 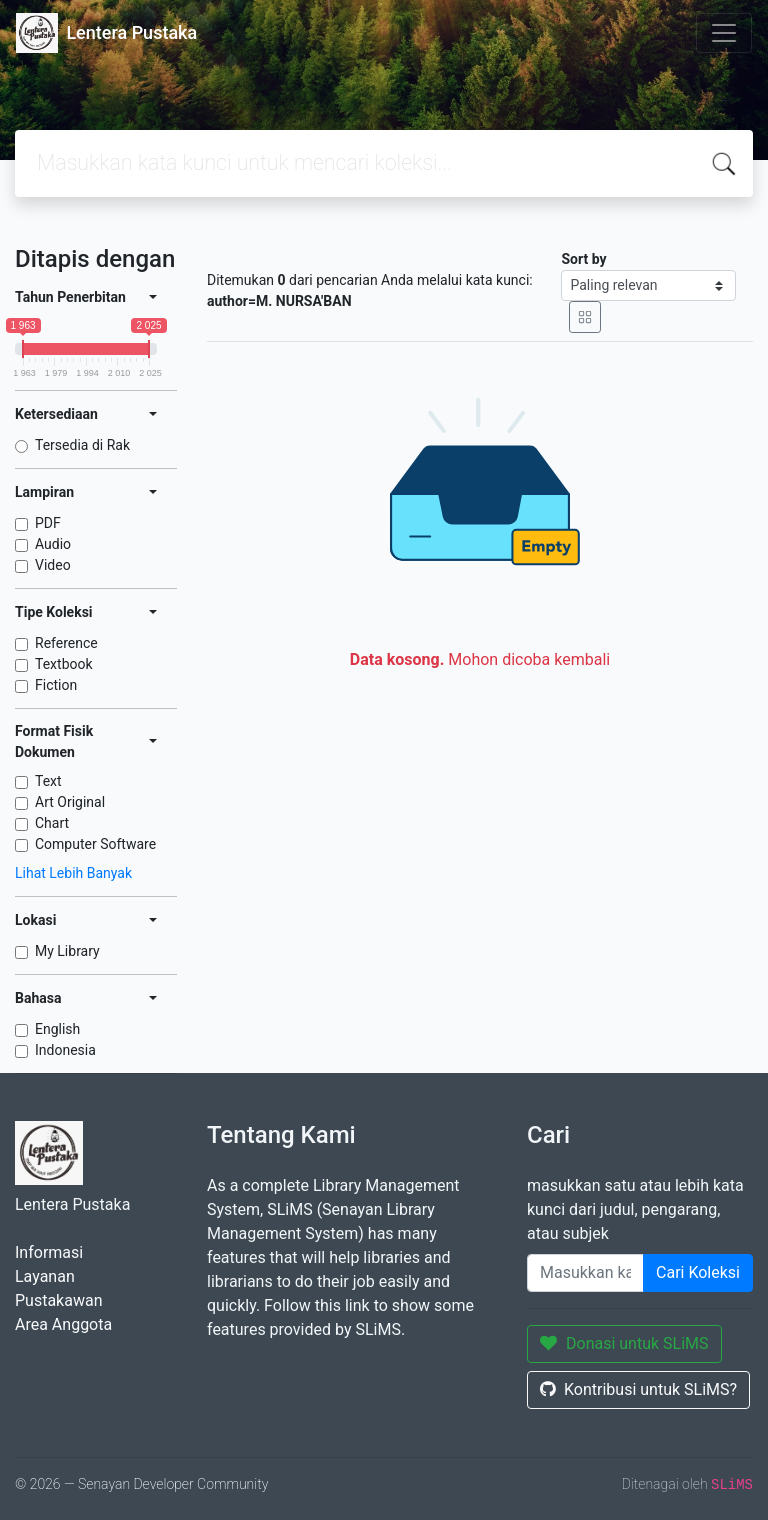 I want to click on Cari Koleksi, so click(x=698, y=1272).